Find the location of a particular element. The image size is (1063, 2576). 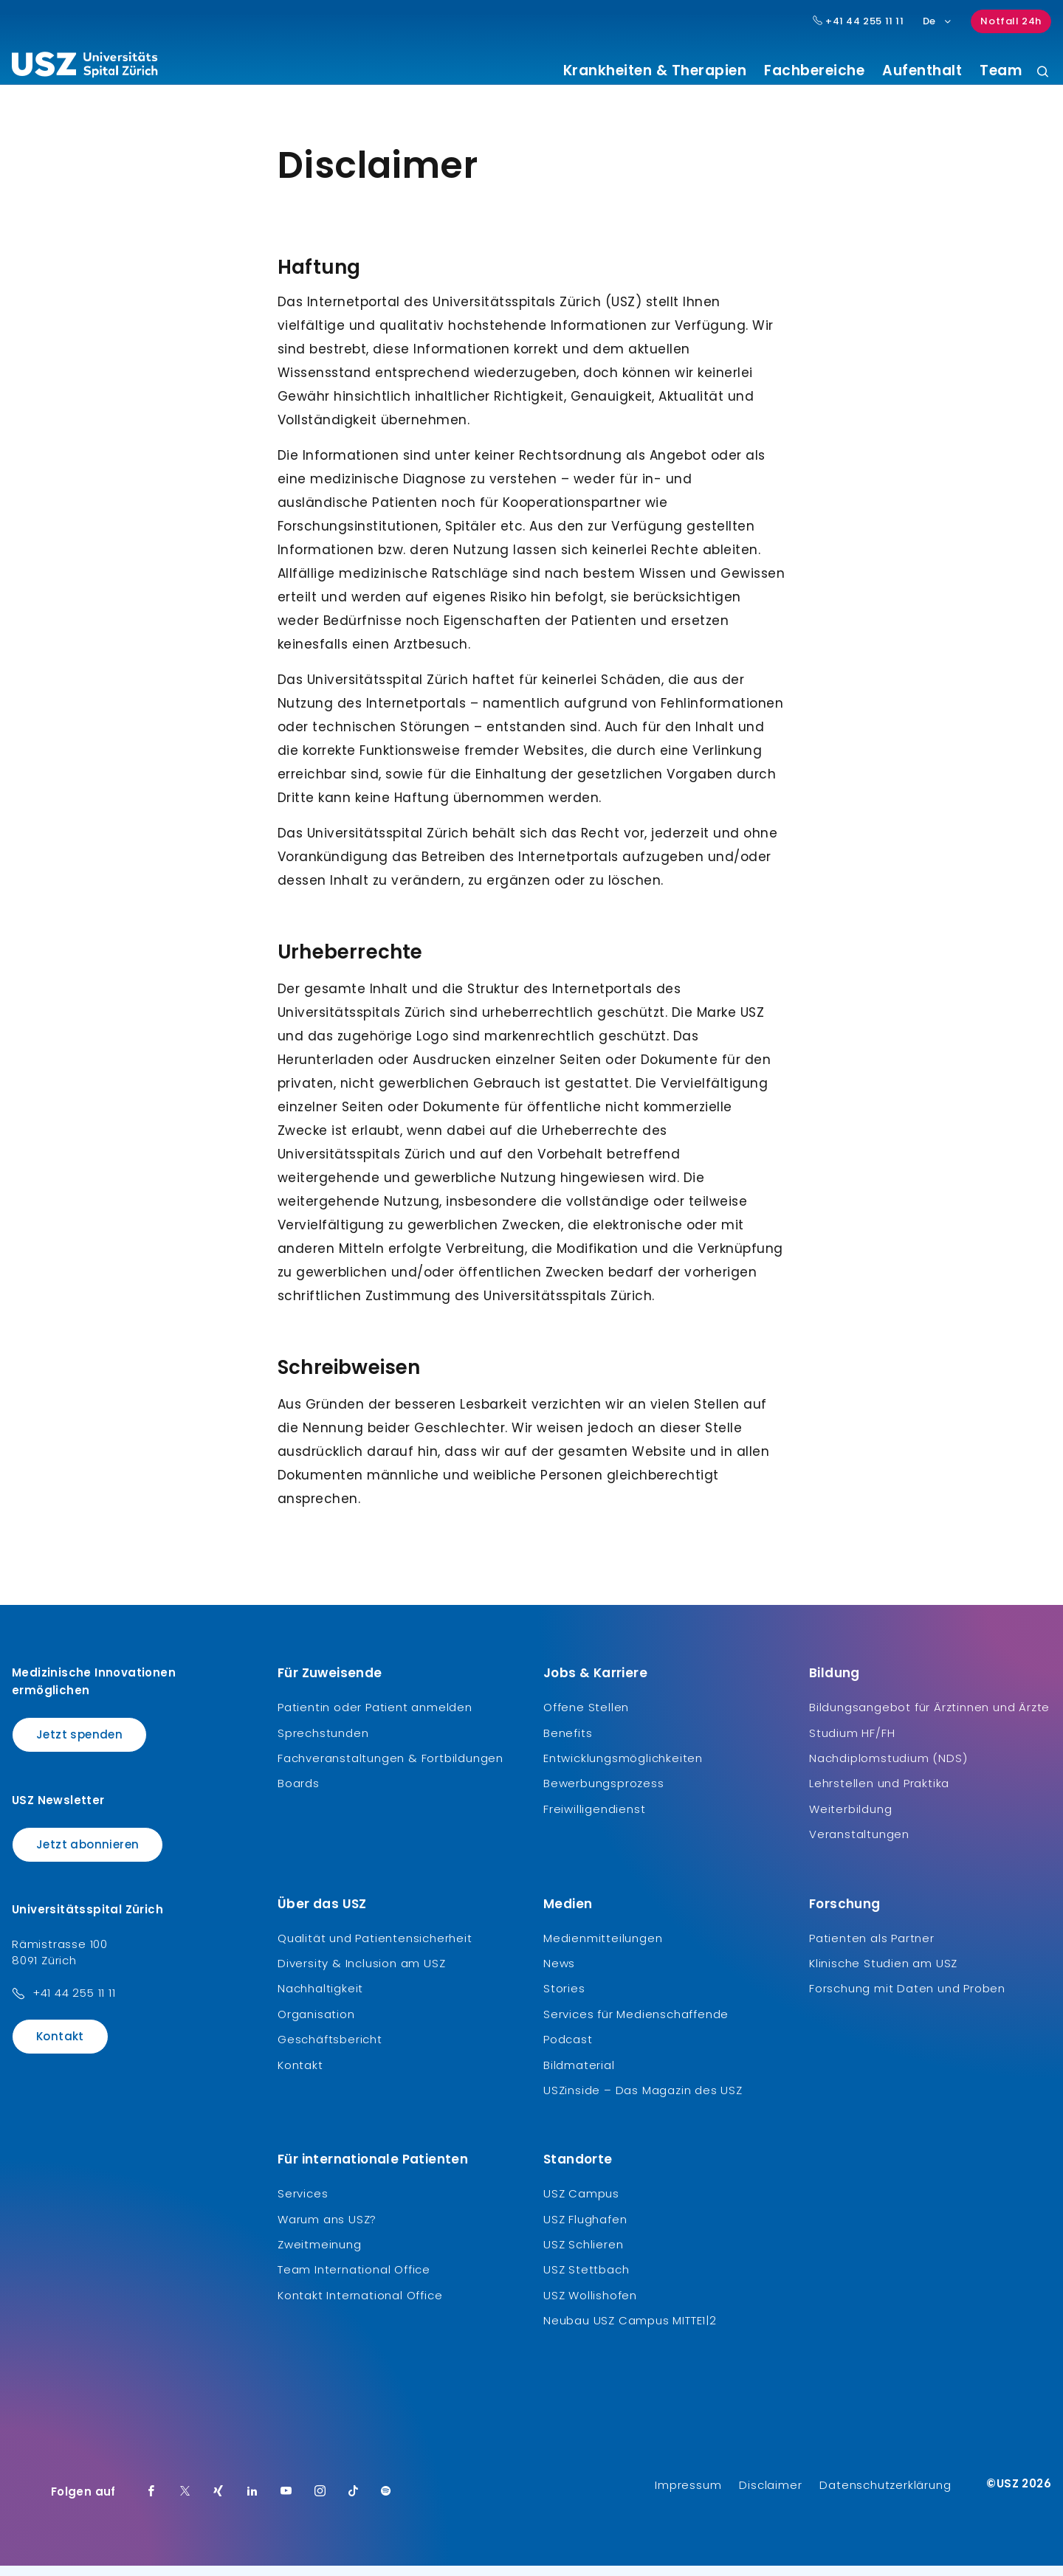

Zweitmeinung is located at coordinates (320, 2255).